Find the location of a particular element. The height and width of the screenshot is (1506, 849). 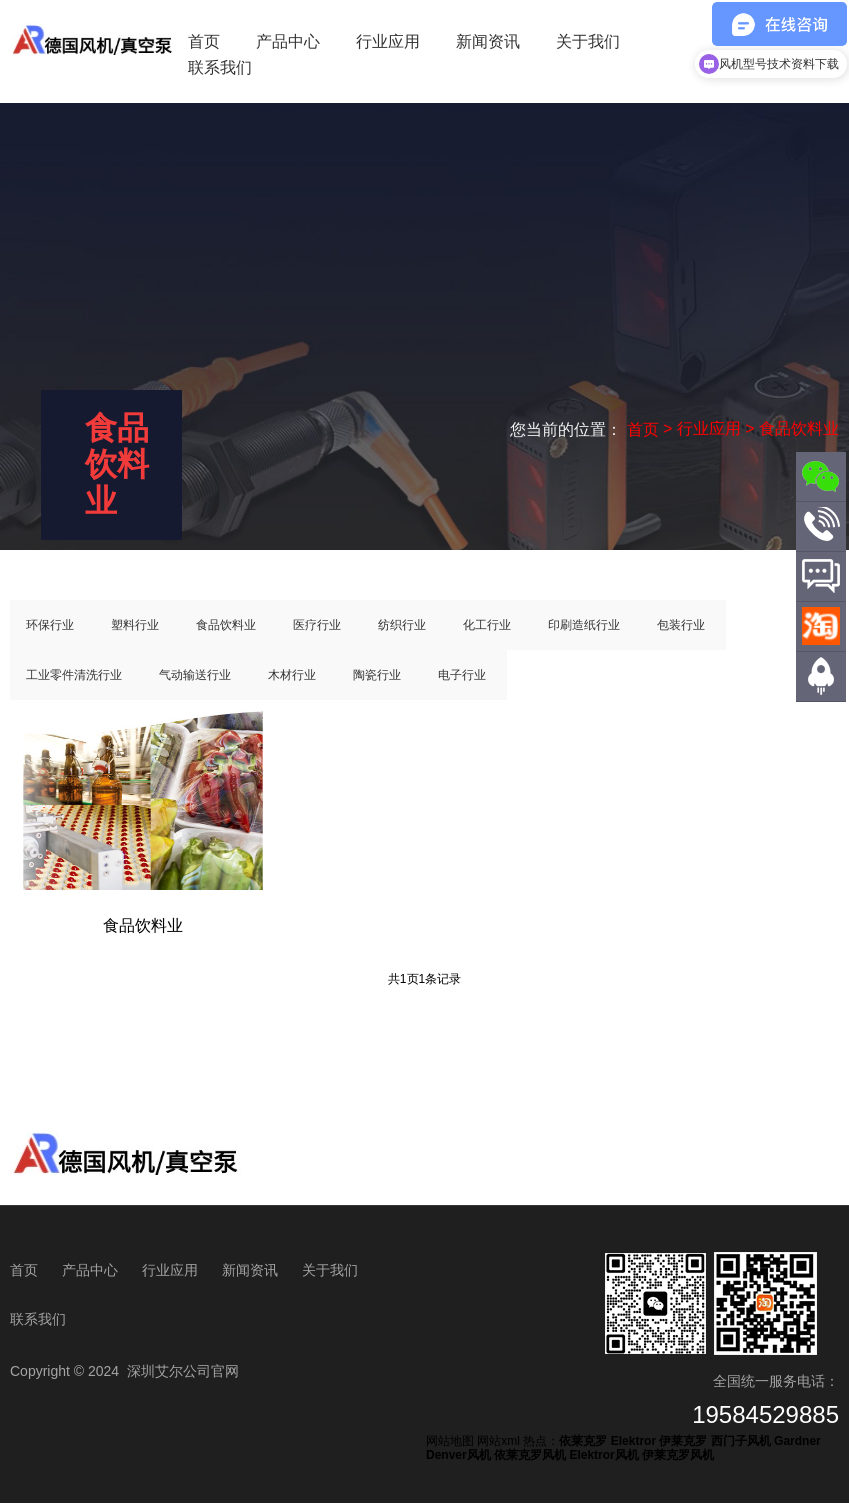

纺织行业 is located at coordinates (402, 628).